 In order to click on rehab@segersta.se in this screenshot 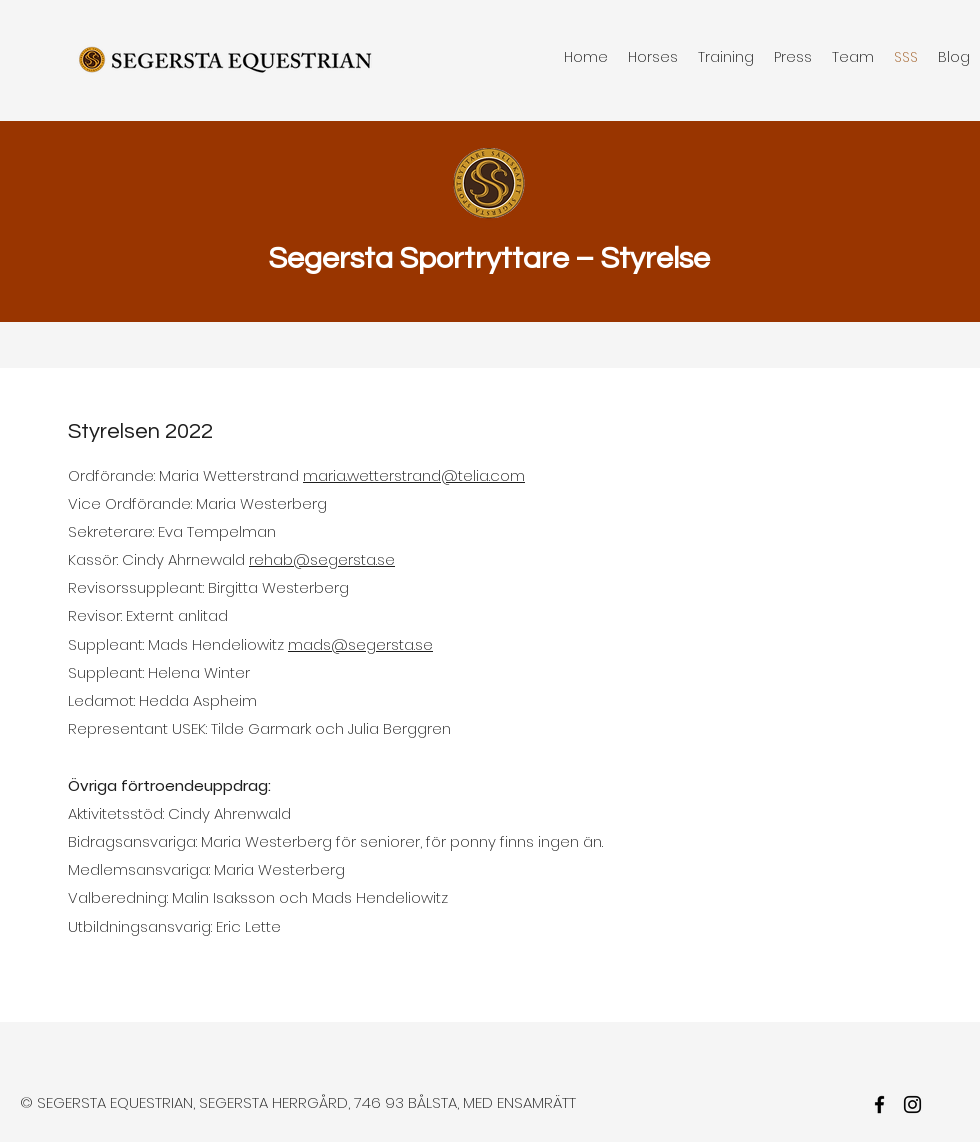, I will do `click(322, 559)`.